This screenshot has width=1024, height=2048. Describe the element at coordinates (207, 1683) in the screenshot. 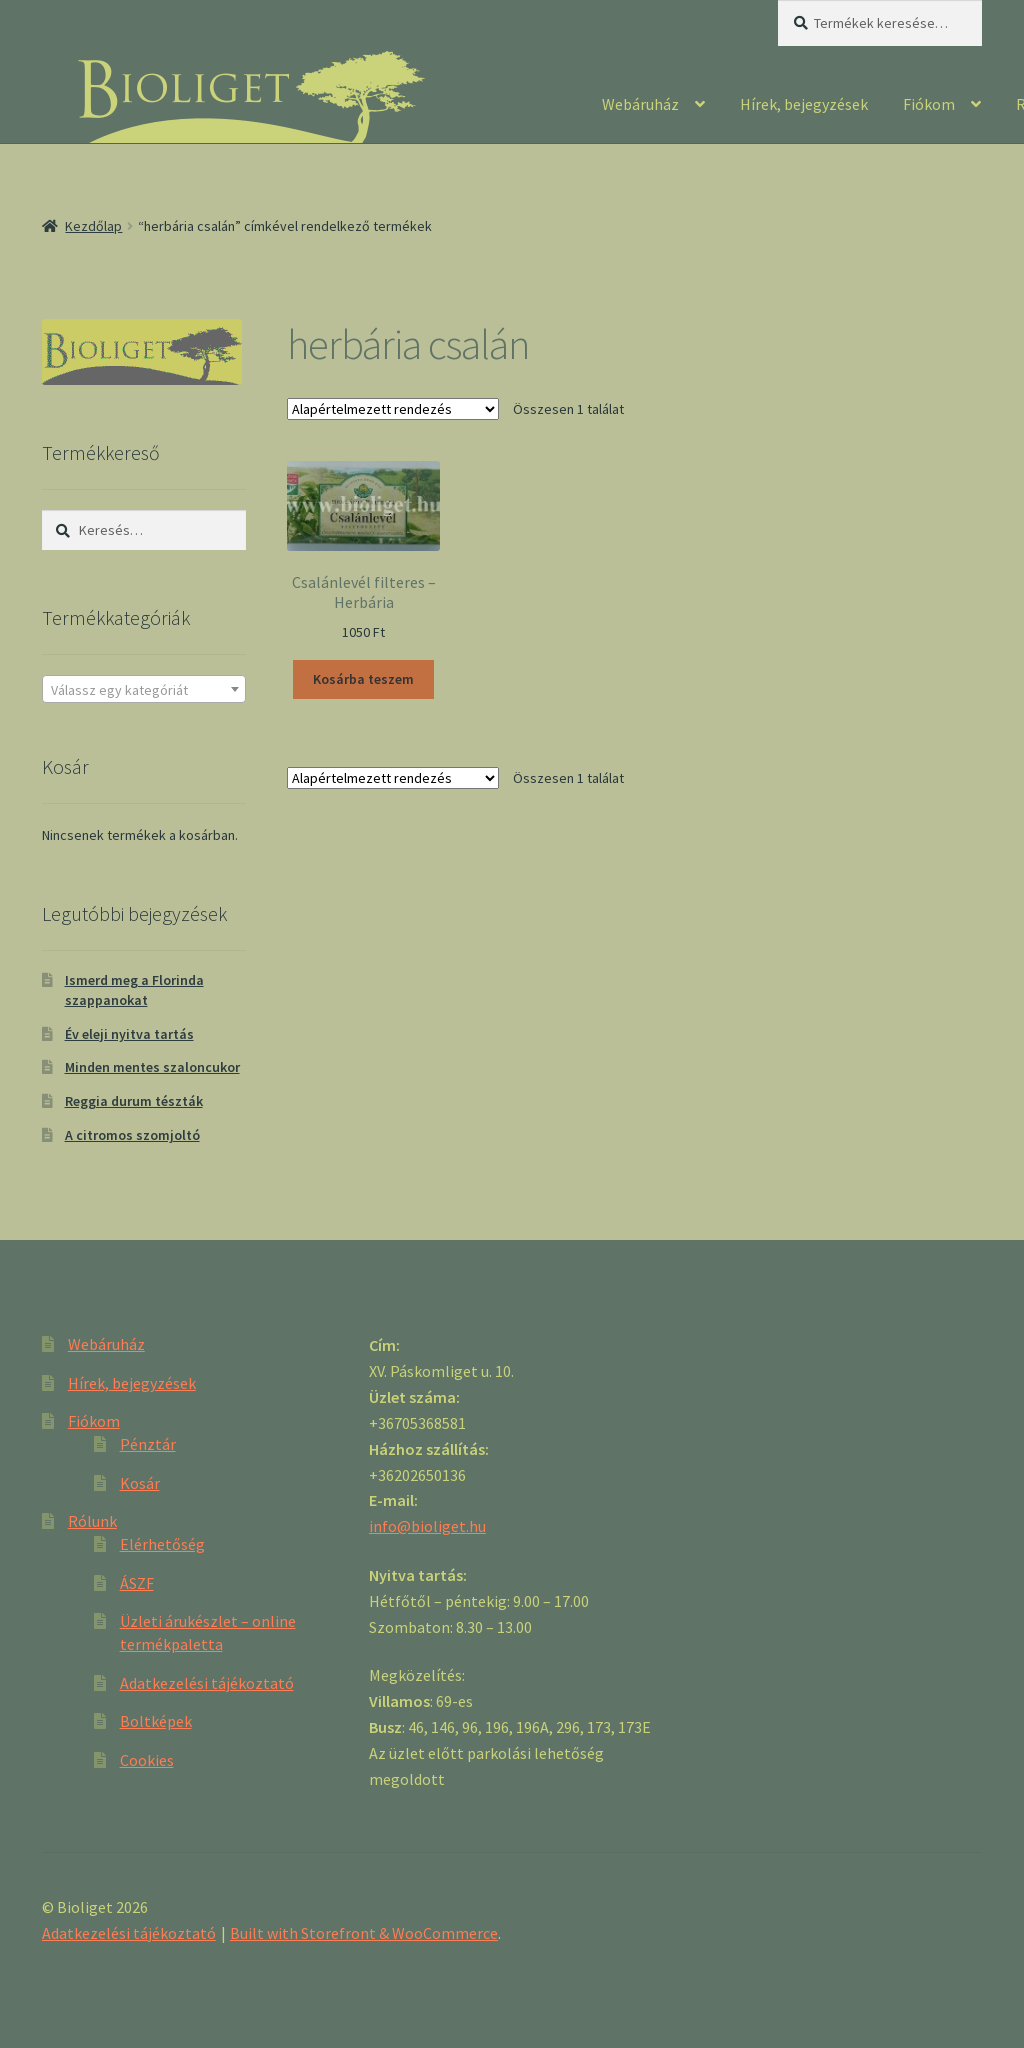

I see `Adatkezelési tájékoztató` at that location.